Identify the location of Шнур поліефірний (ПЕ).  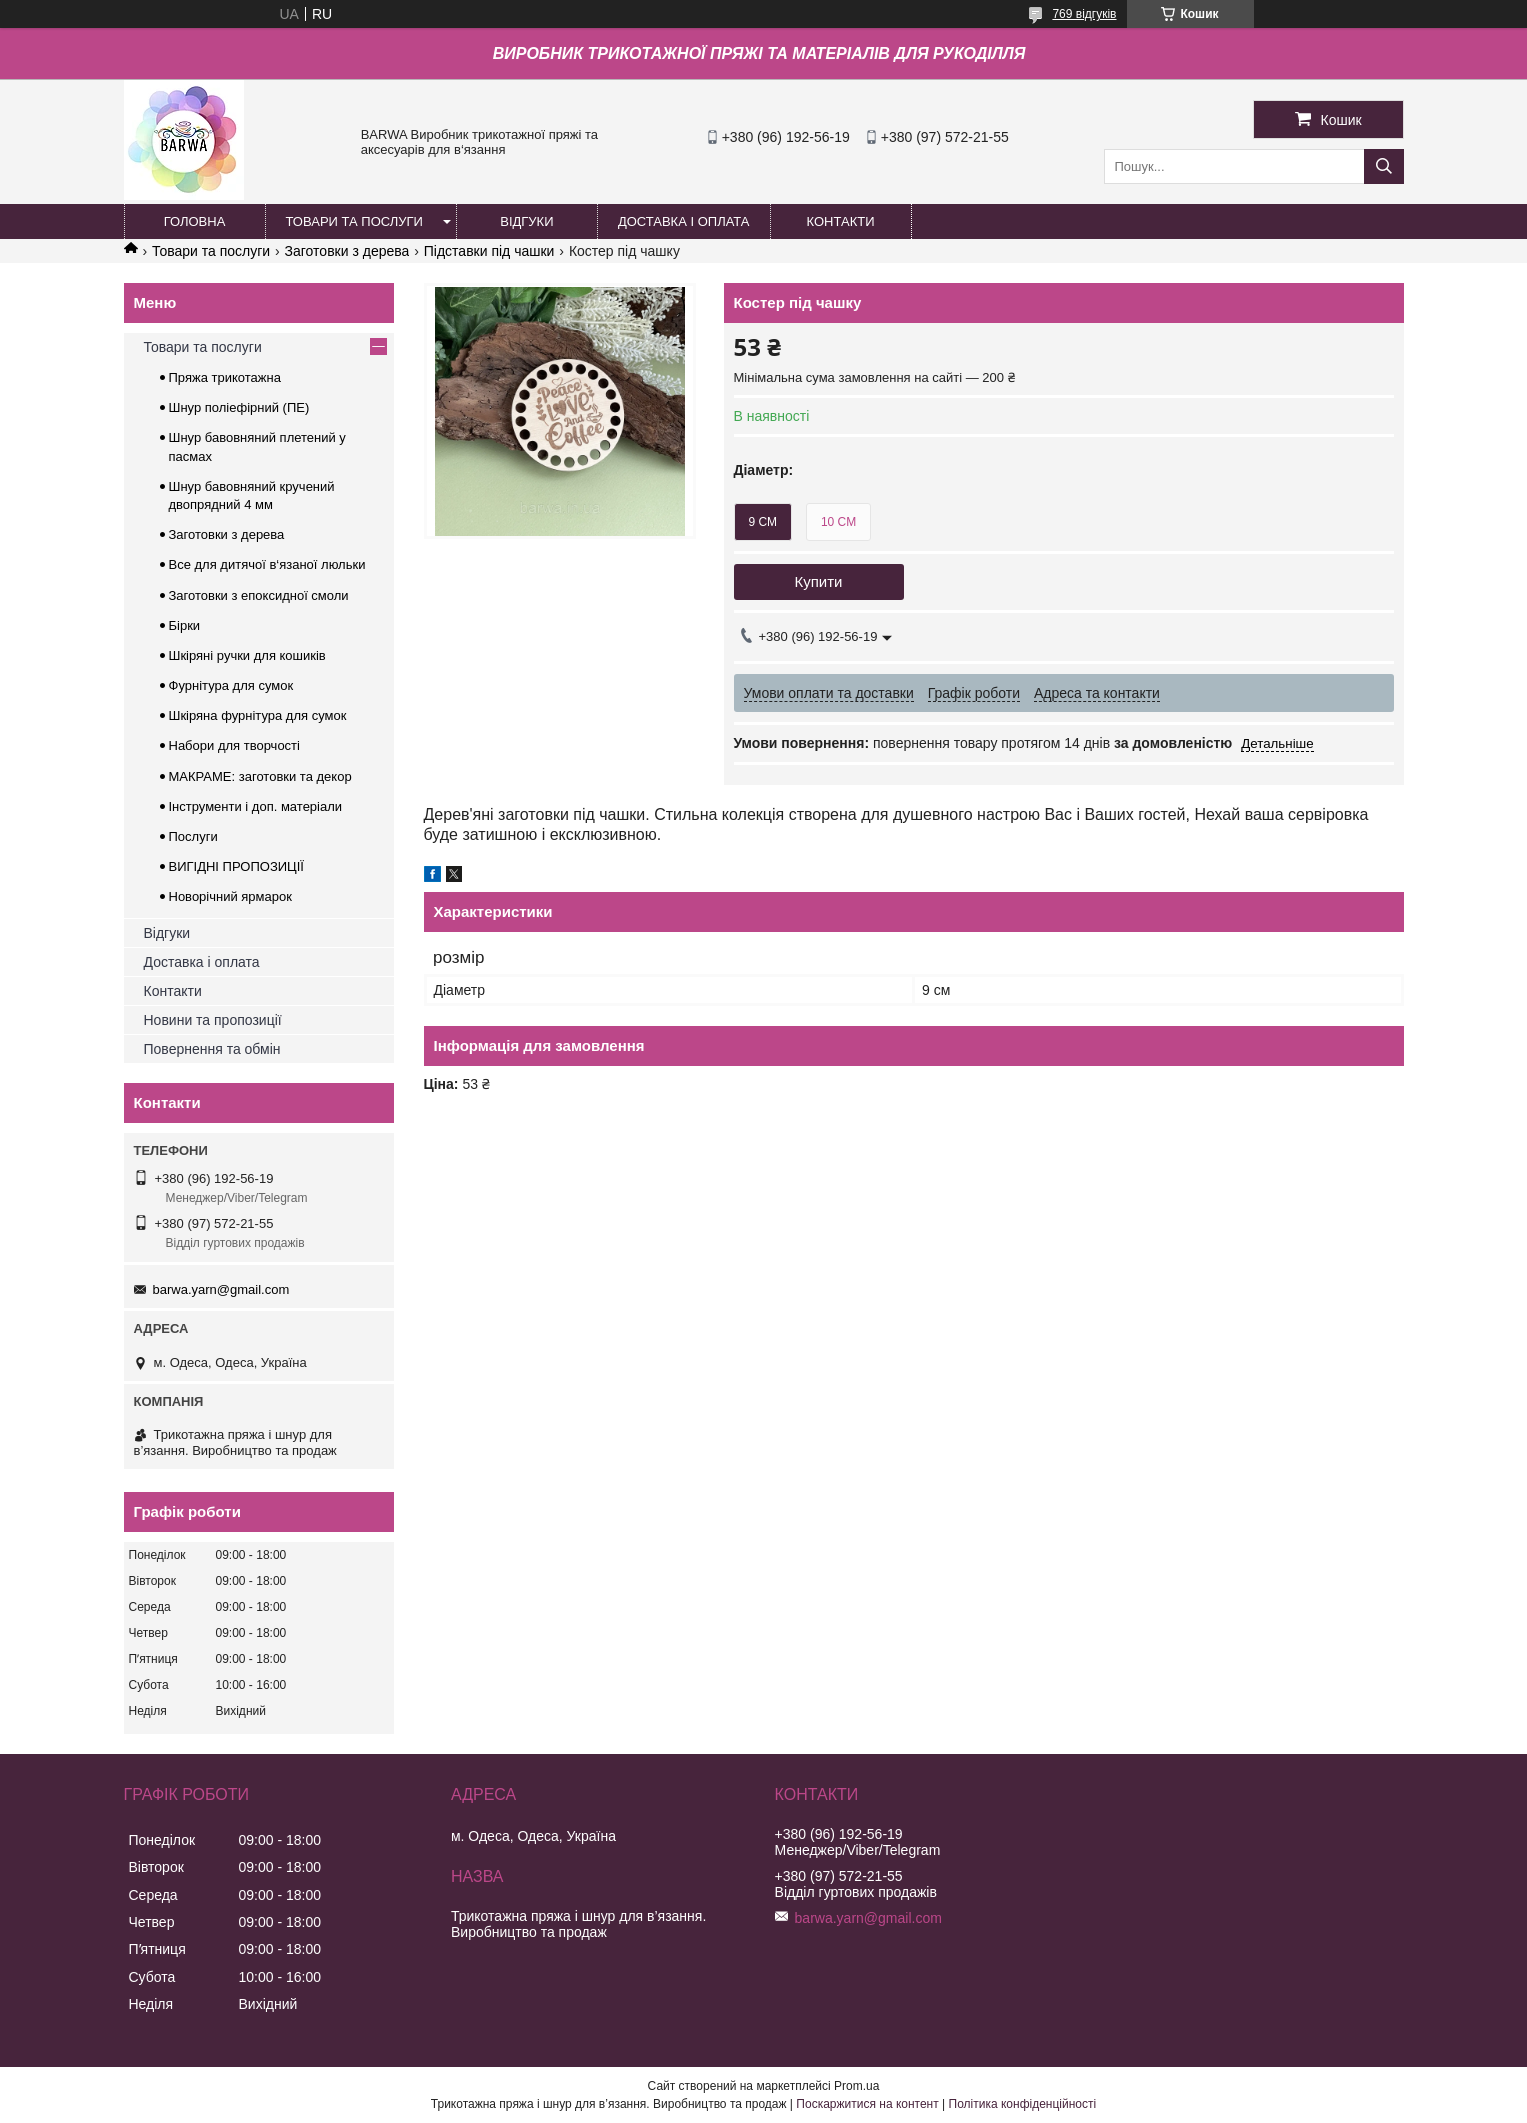
(239, 407).